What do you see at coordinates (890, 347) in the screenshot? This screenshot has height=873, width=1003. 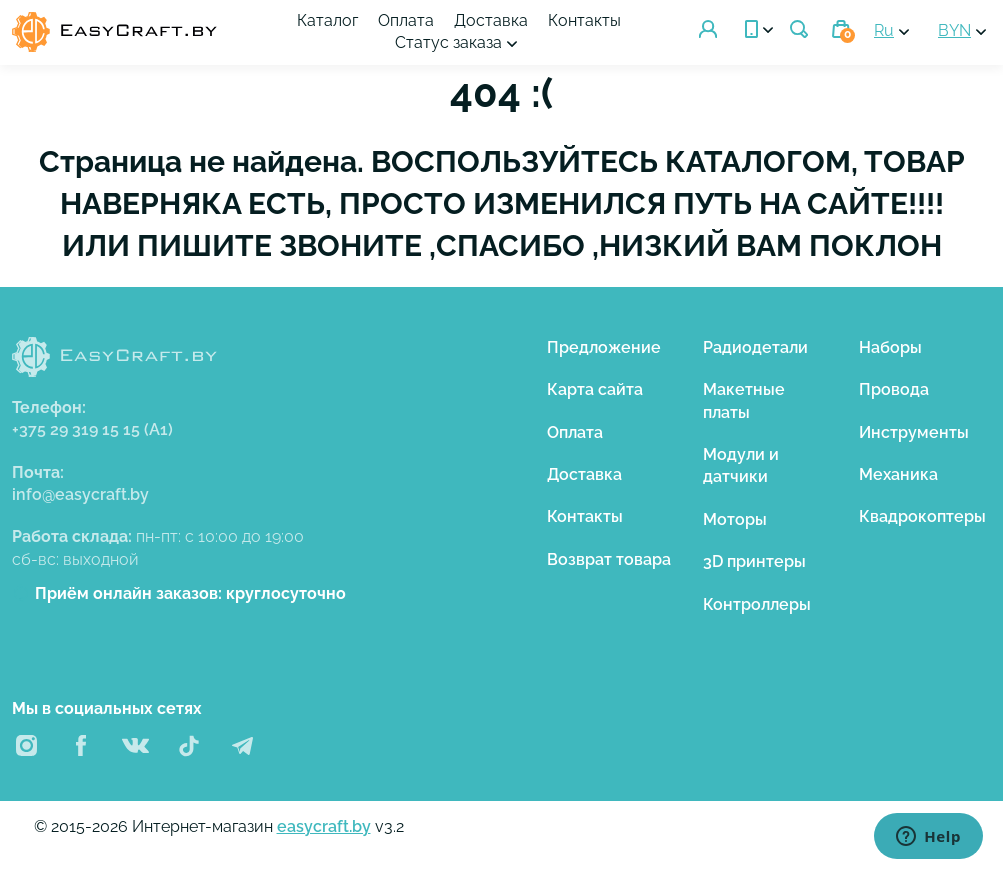 I see `Наборы` at bounding box center [890, 347].